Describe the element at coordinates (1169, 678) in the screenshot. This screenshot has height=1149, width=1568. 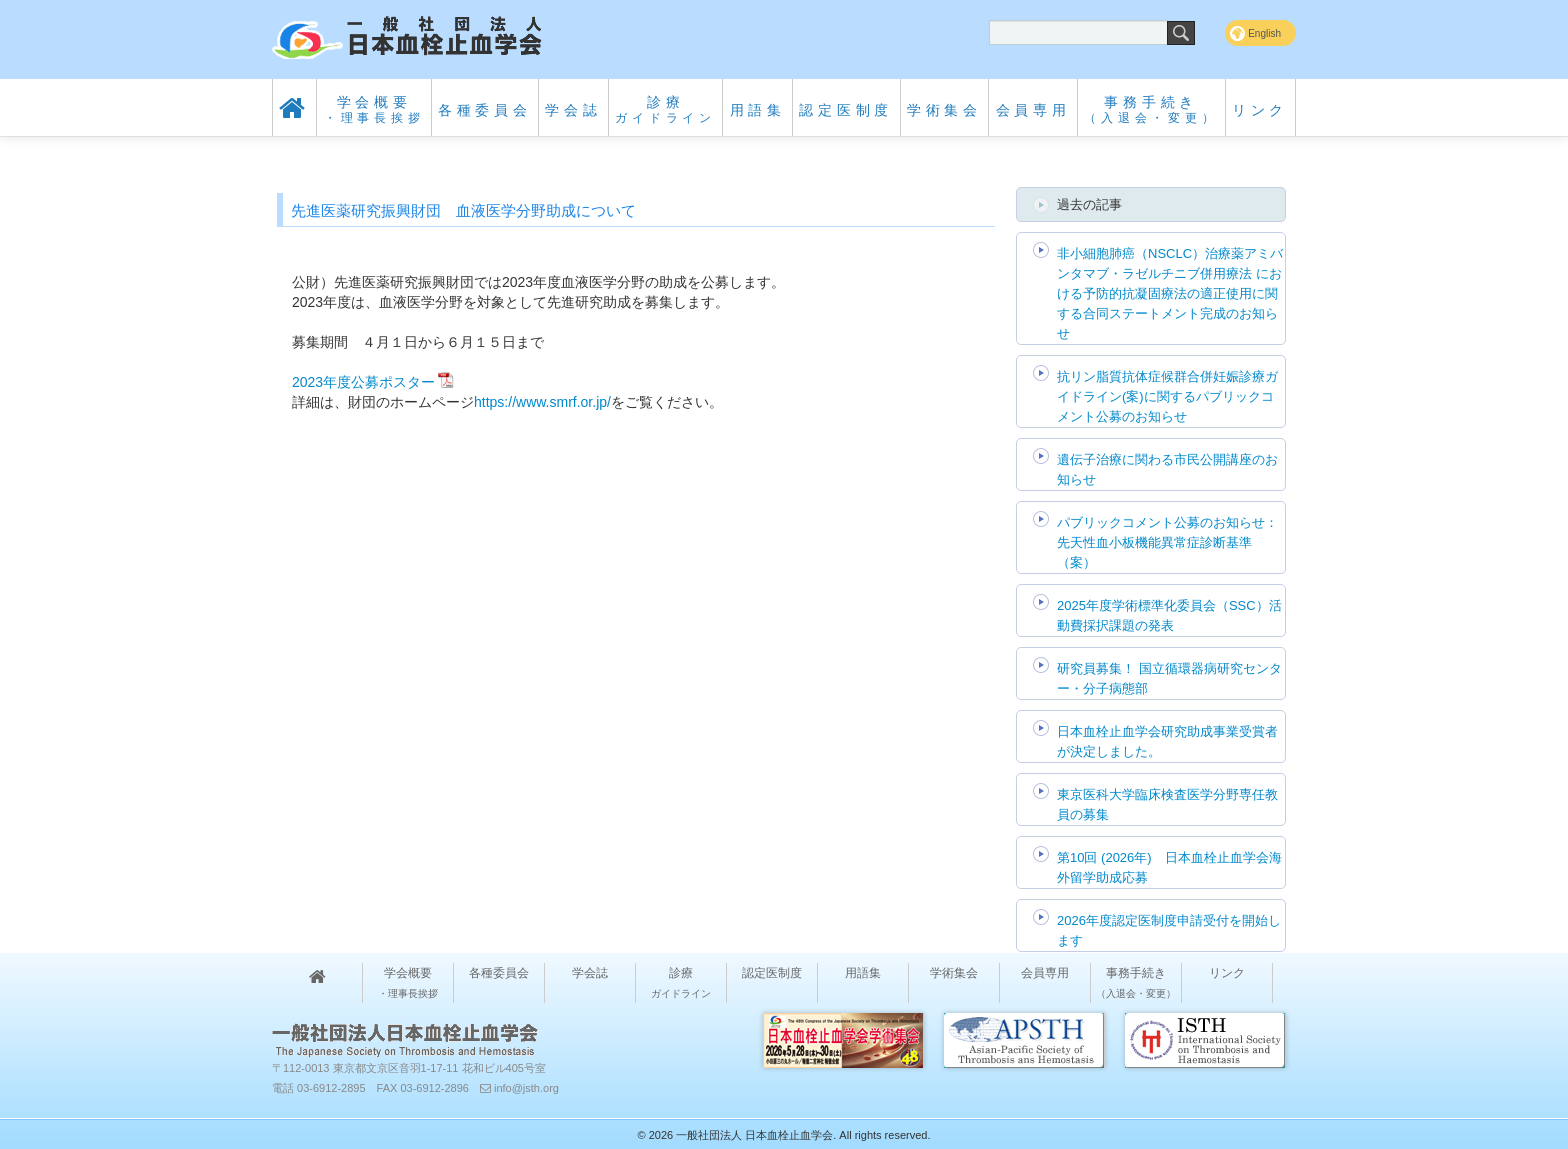
I see `研究員募集！ 国立循環器病研究センター・分子病態部` at that location.